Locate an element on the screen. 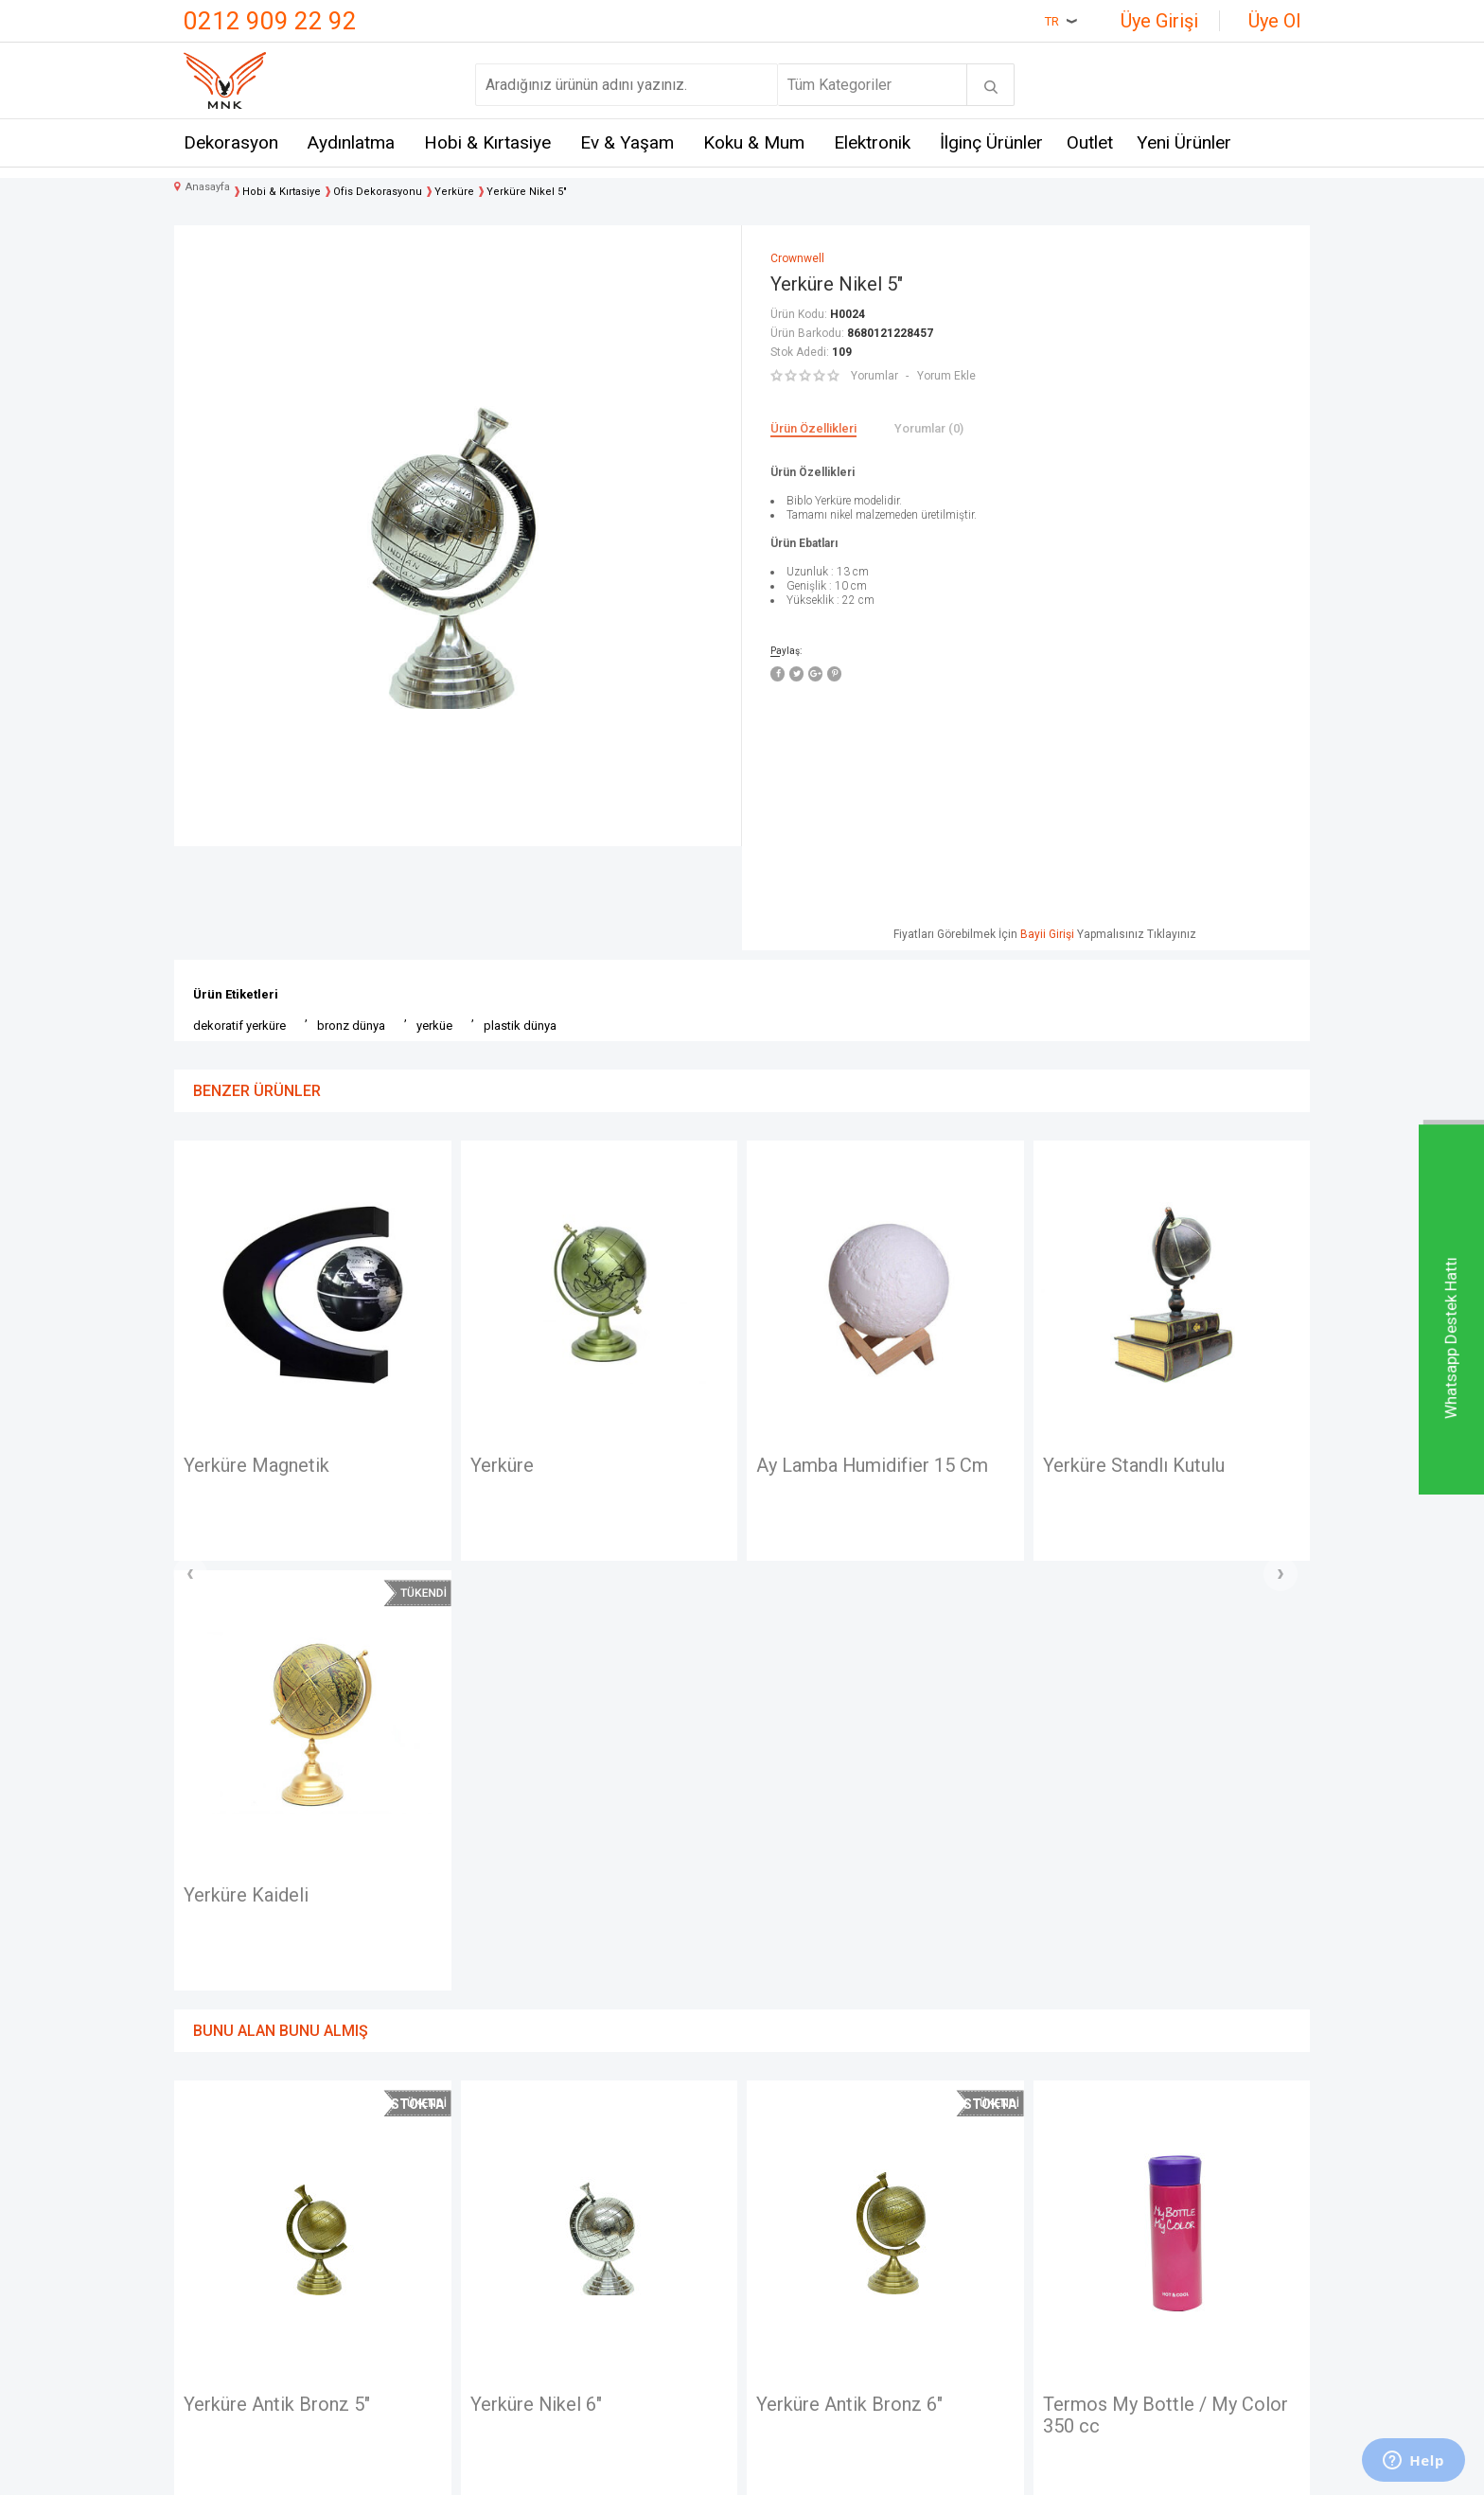 The image size is (1484, 2495). Yerküre Antik Bronz 6" is located at coordinates (583, 1976).